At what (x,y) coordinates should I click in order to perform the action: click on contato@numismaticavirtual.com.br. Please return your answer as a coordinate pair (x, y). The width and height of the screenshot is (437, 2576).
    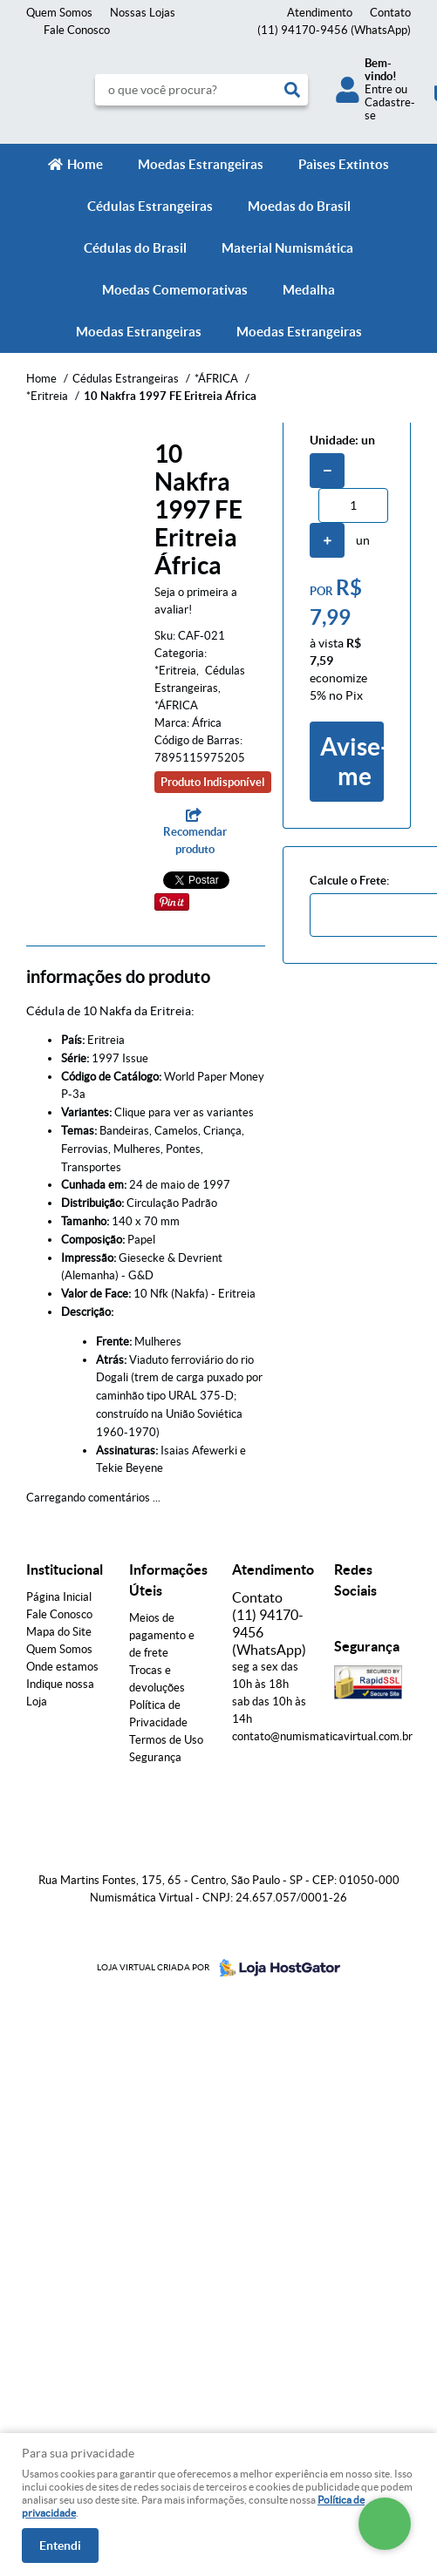
    Looking at the image, I should click on (322, 1736).